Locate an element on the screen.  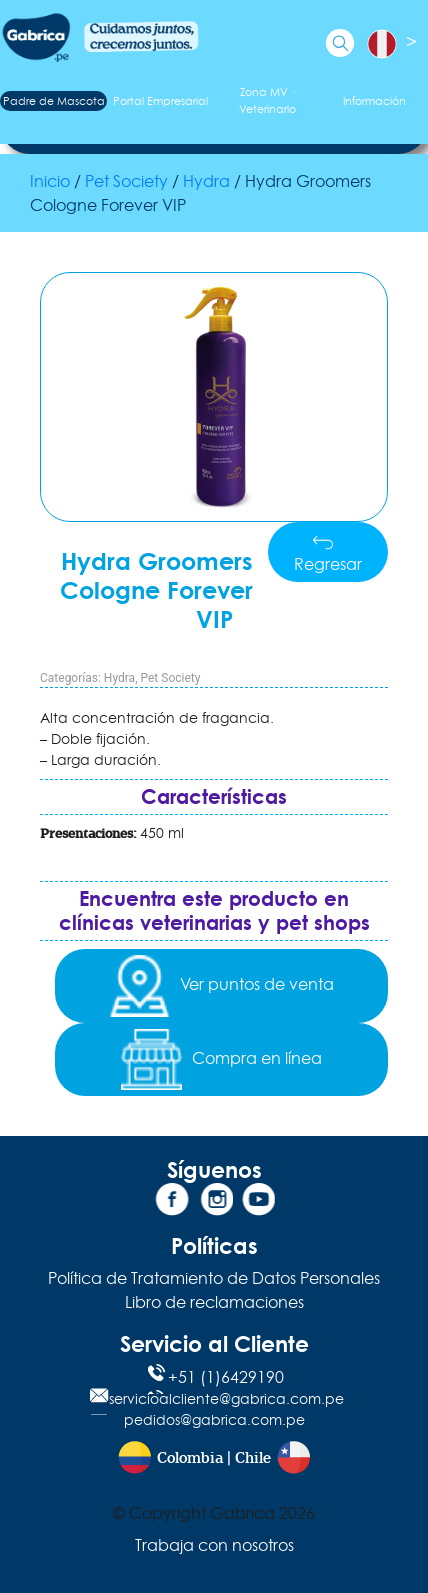
Política de Tratamiento de Datos Personales is located at coordinates (214, 1278).